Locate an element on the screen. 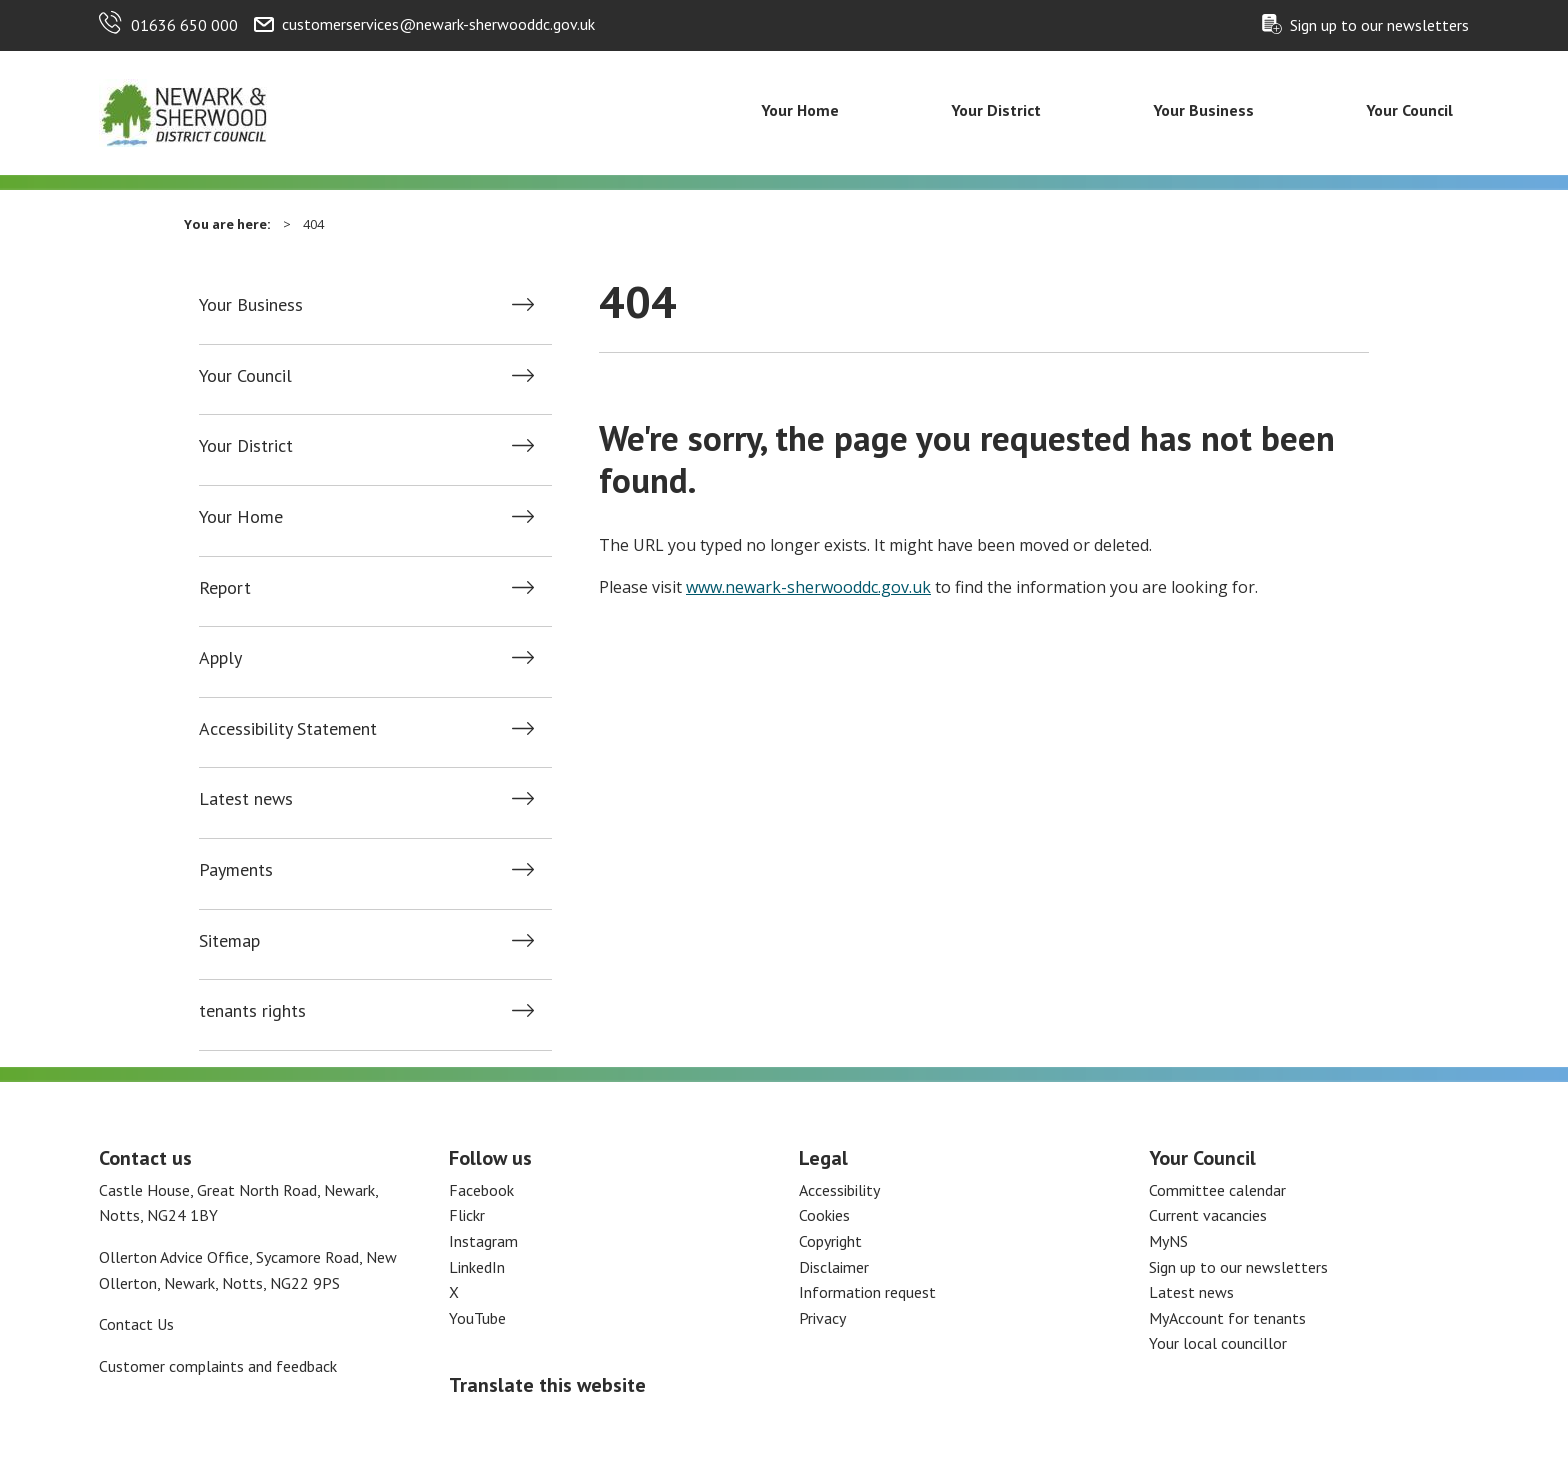  Information request is located at coordinates (867, 1292).